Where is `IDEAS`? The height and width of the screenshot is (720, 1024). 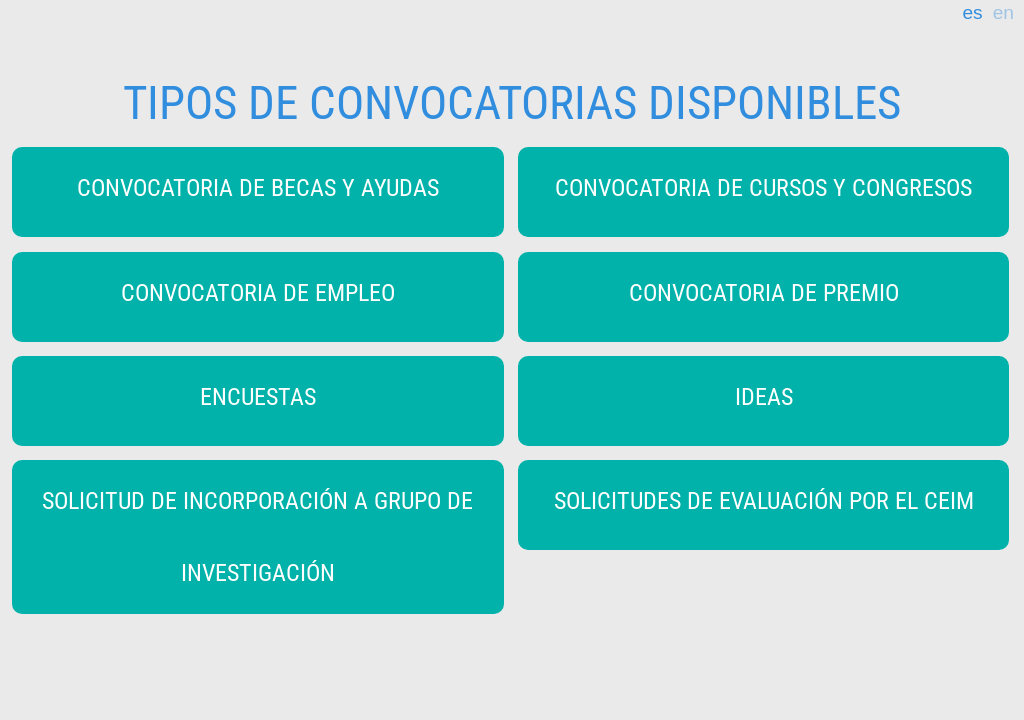
IDEAS is located at coordinates (764, 397).